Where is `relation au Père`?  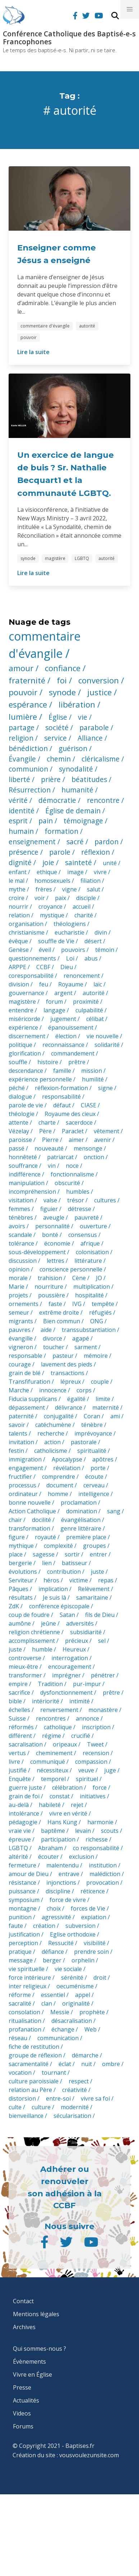
relation au Père is located at coordinates (30, 2090).